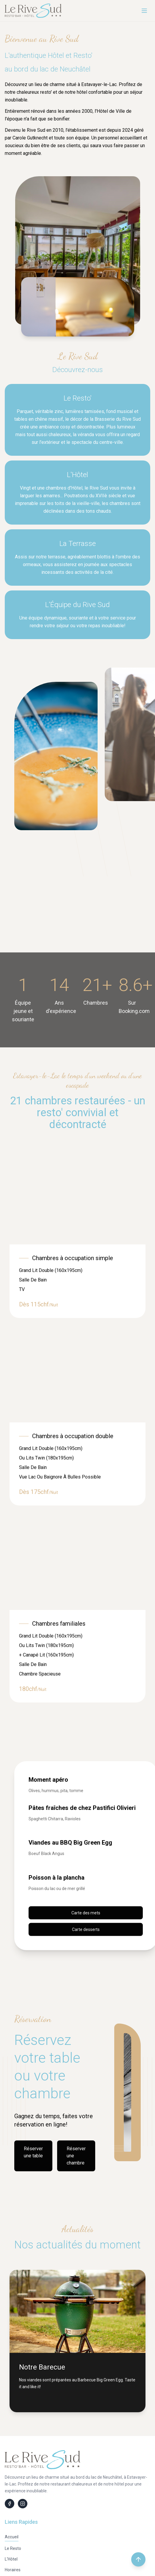  I want to click on Horaires, so click(13, 2569).